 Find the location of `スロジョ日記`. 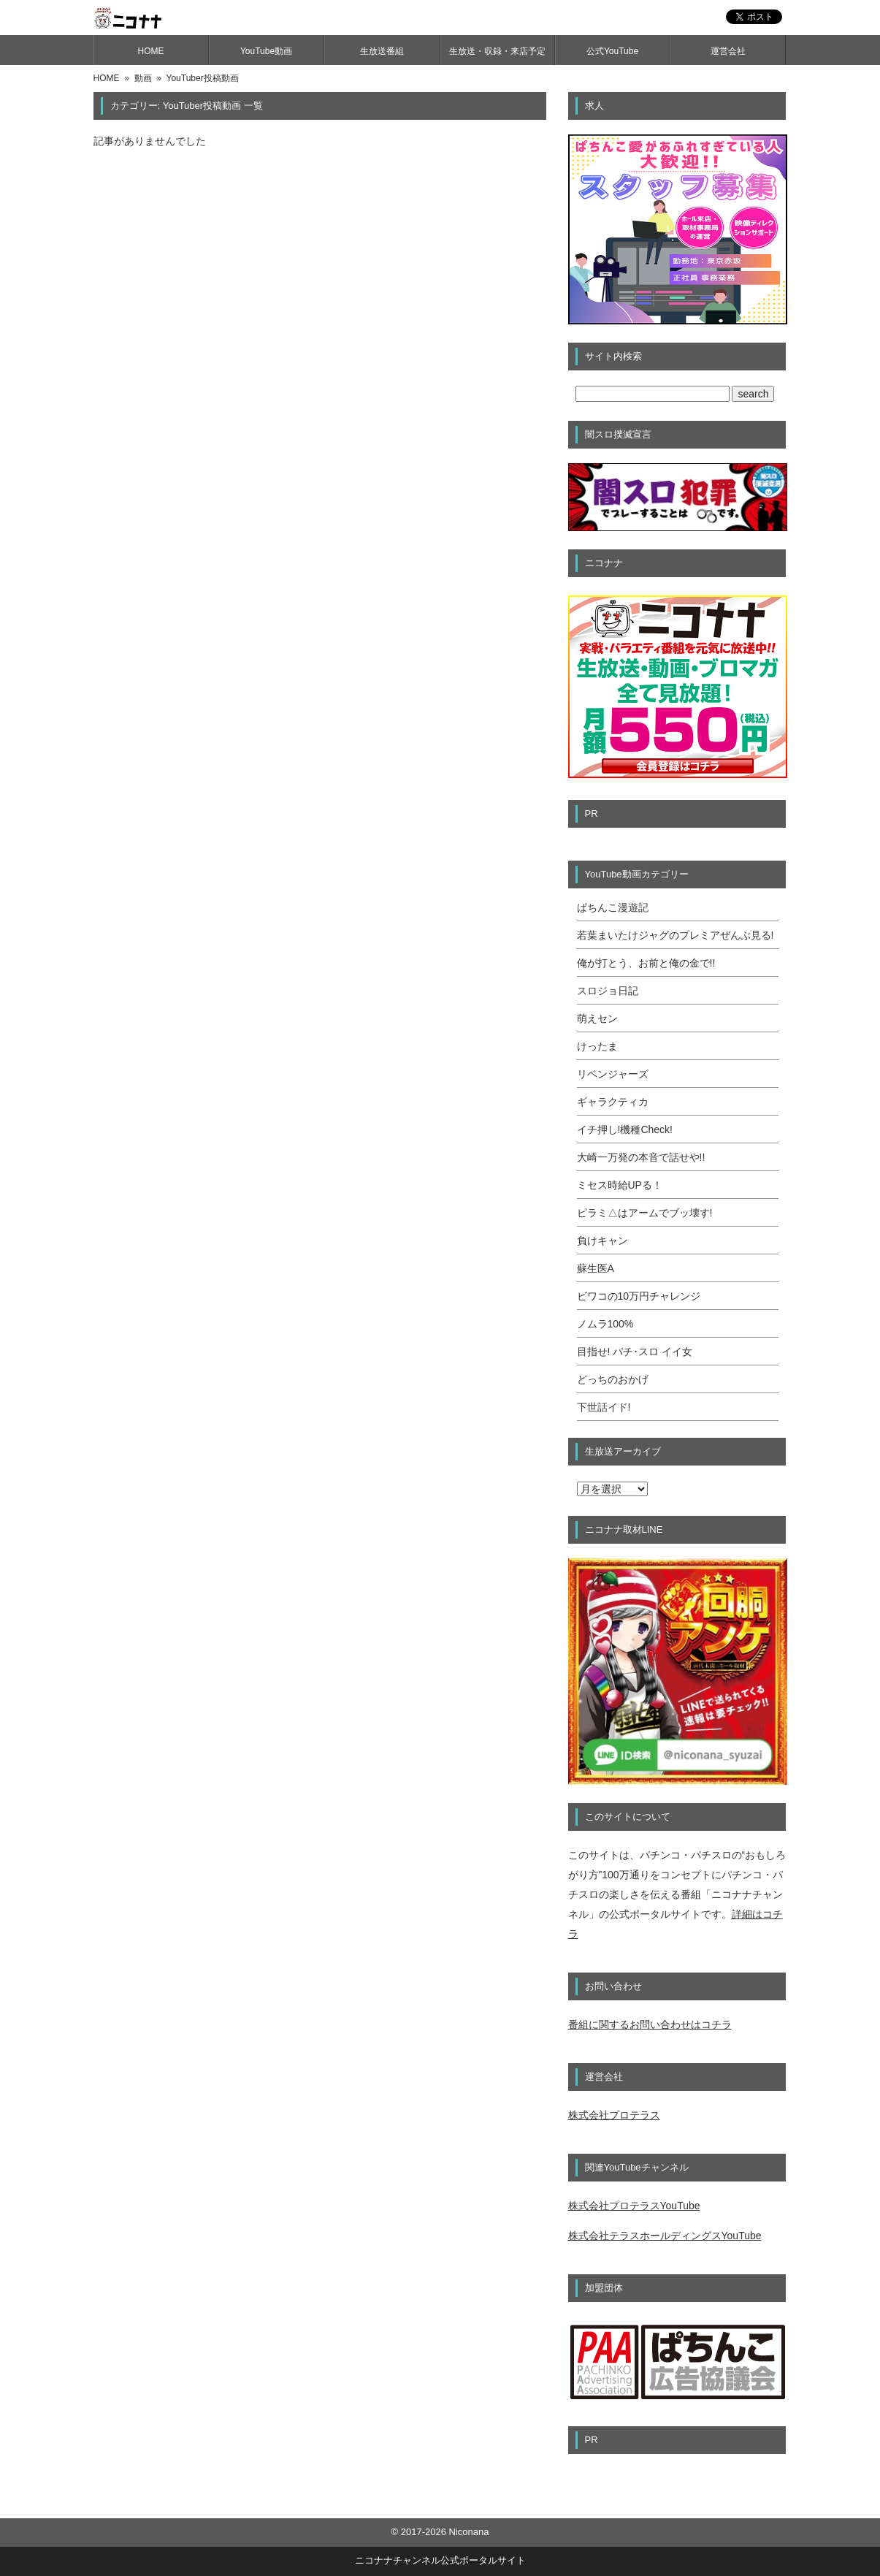

スロジョ日記 is located at coordinates (607, 991).